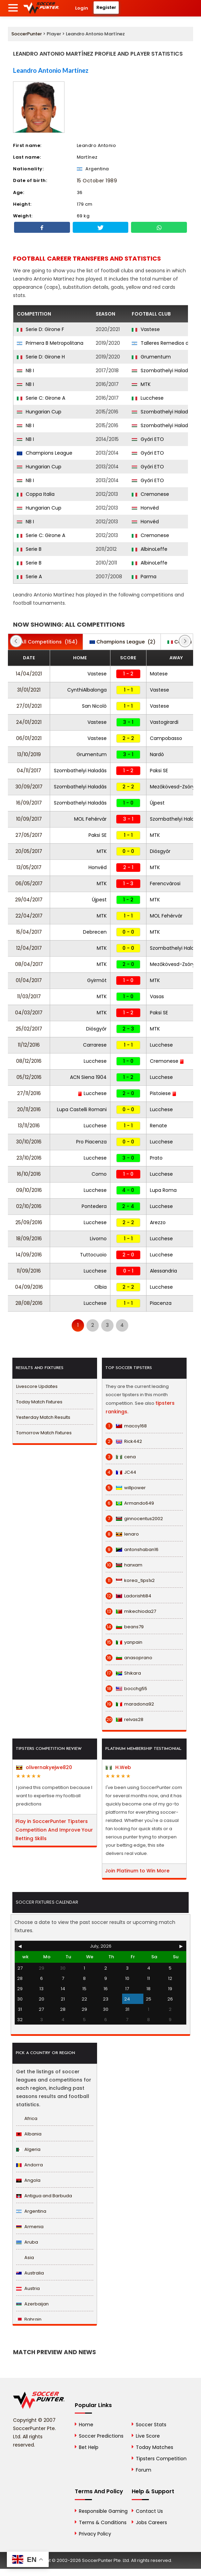  Describe the element at coordinates (32, 2304) in the screenshot. I see `Azerbaijan` at that location.